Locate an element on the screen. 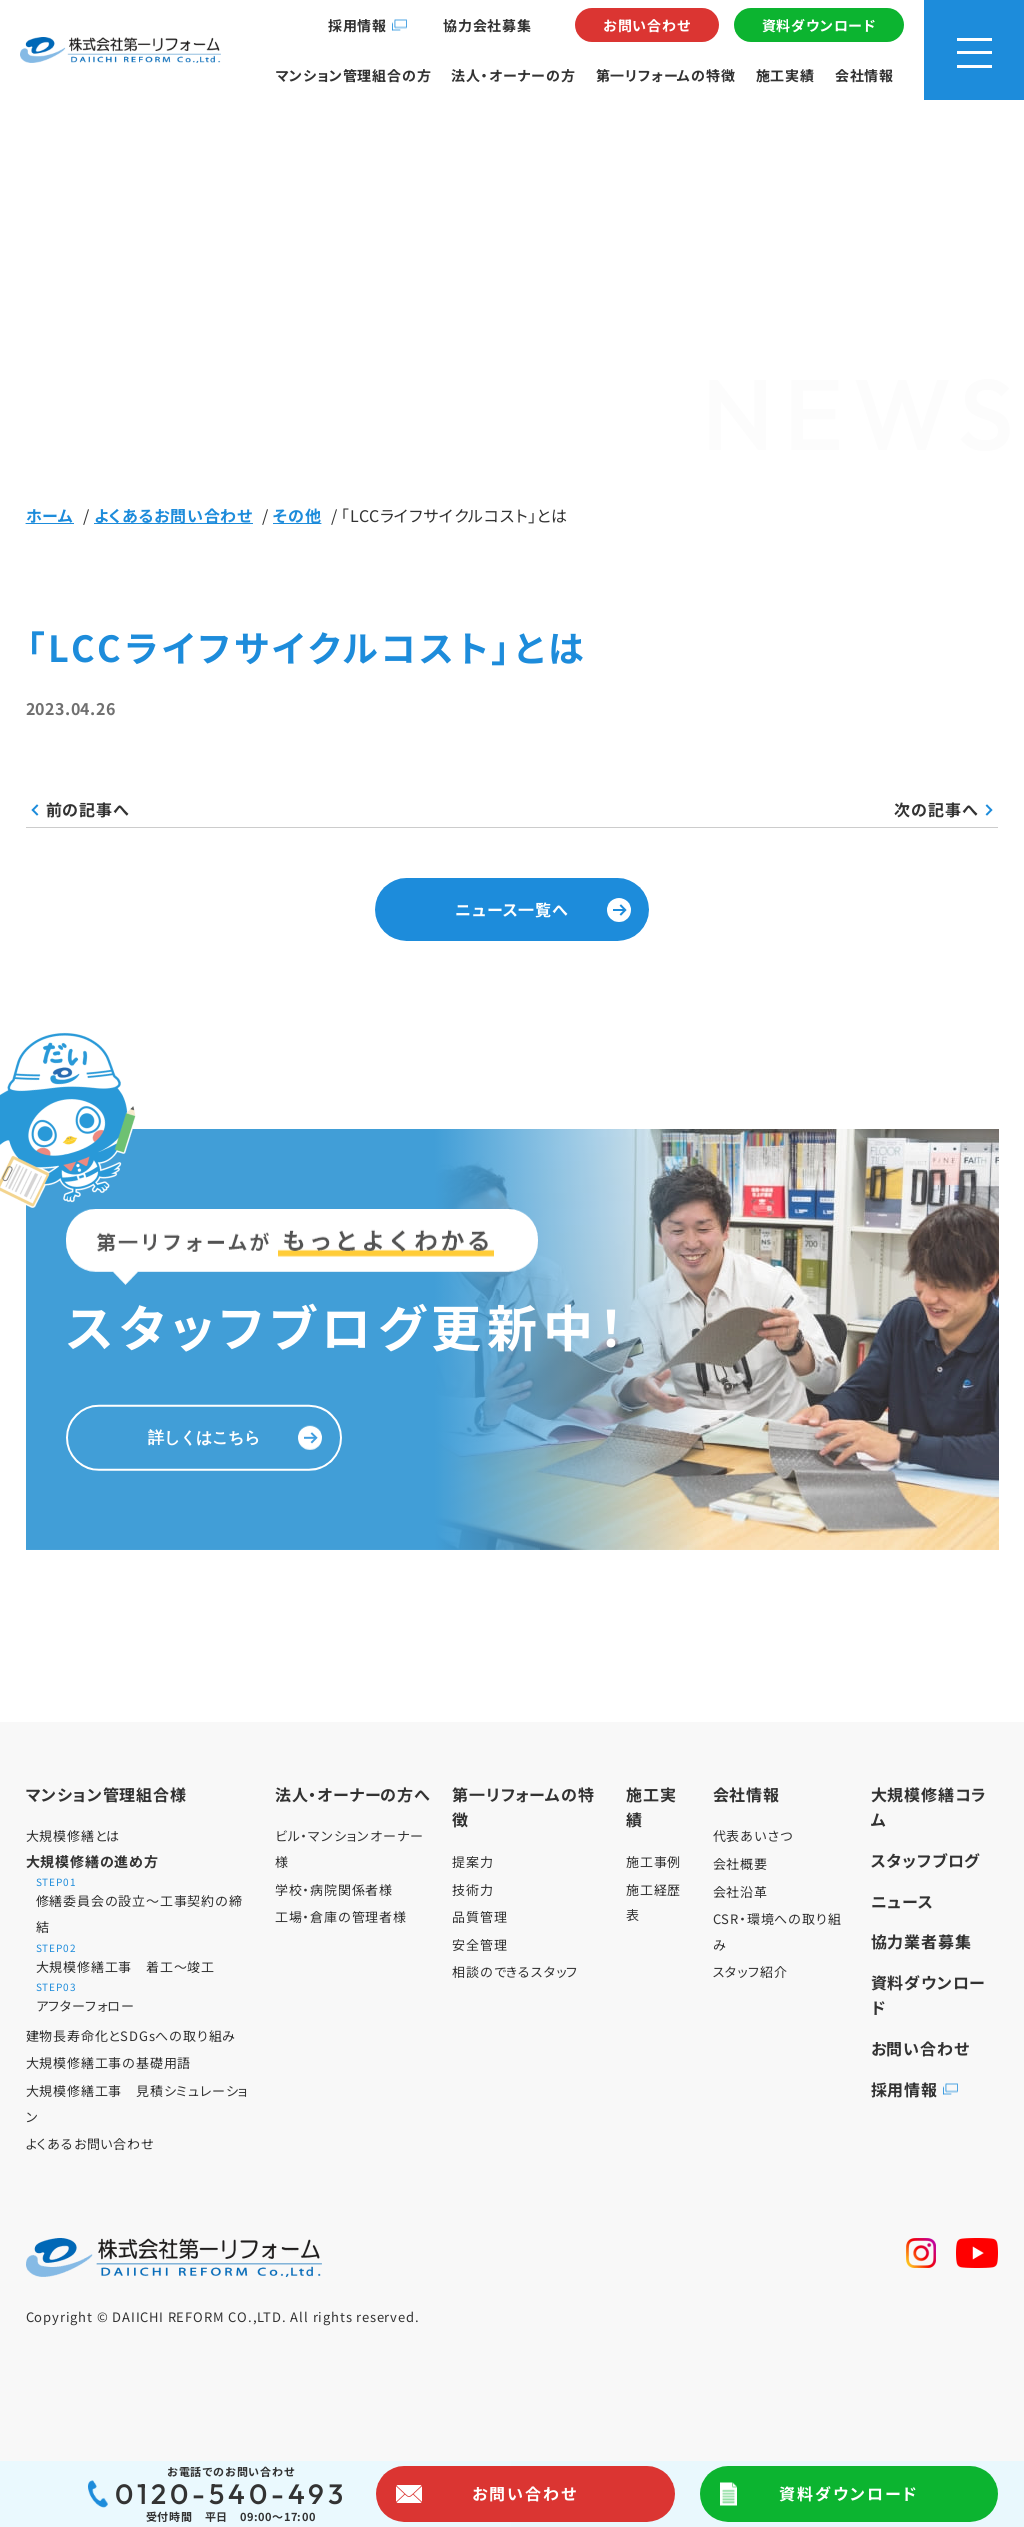 Image resolution: width=1024 pixels, height=2527 pixels. 資料ダウンロード is located at coordinates (819, 25).